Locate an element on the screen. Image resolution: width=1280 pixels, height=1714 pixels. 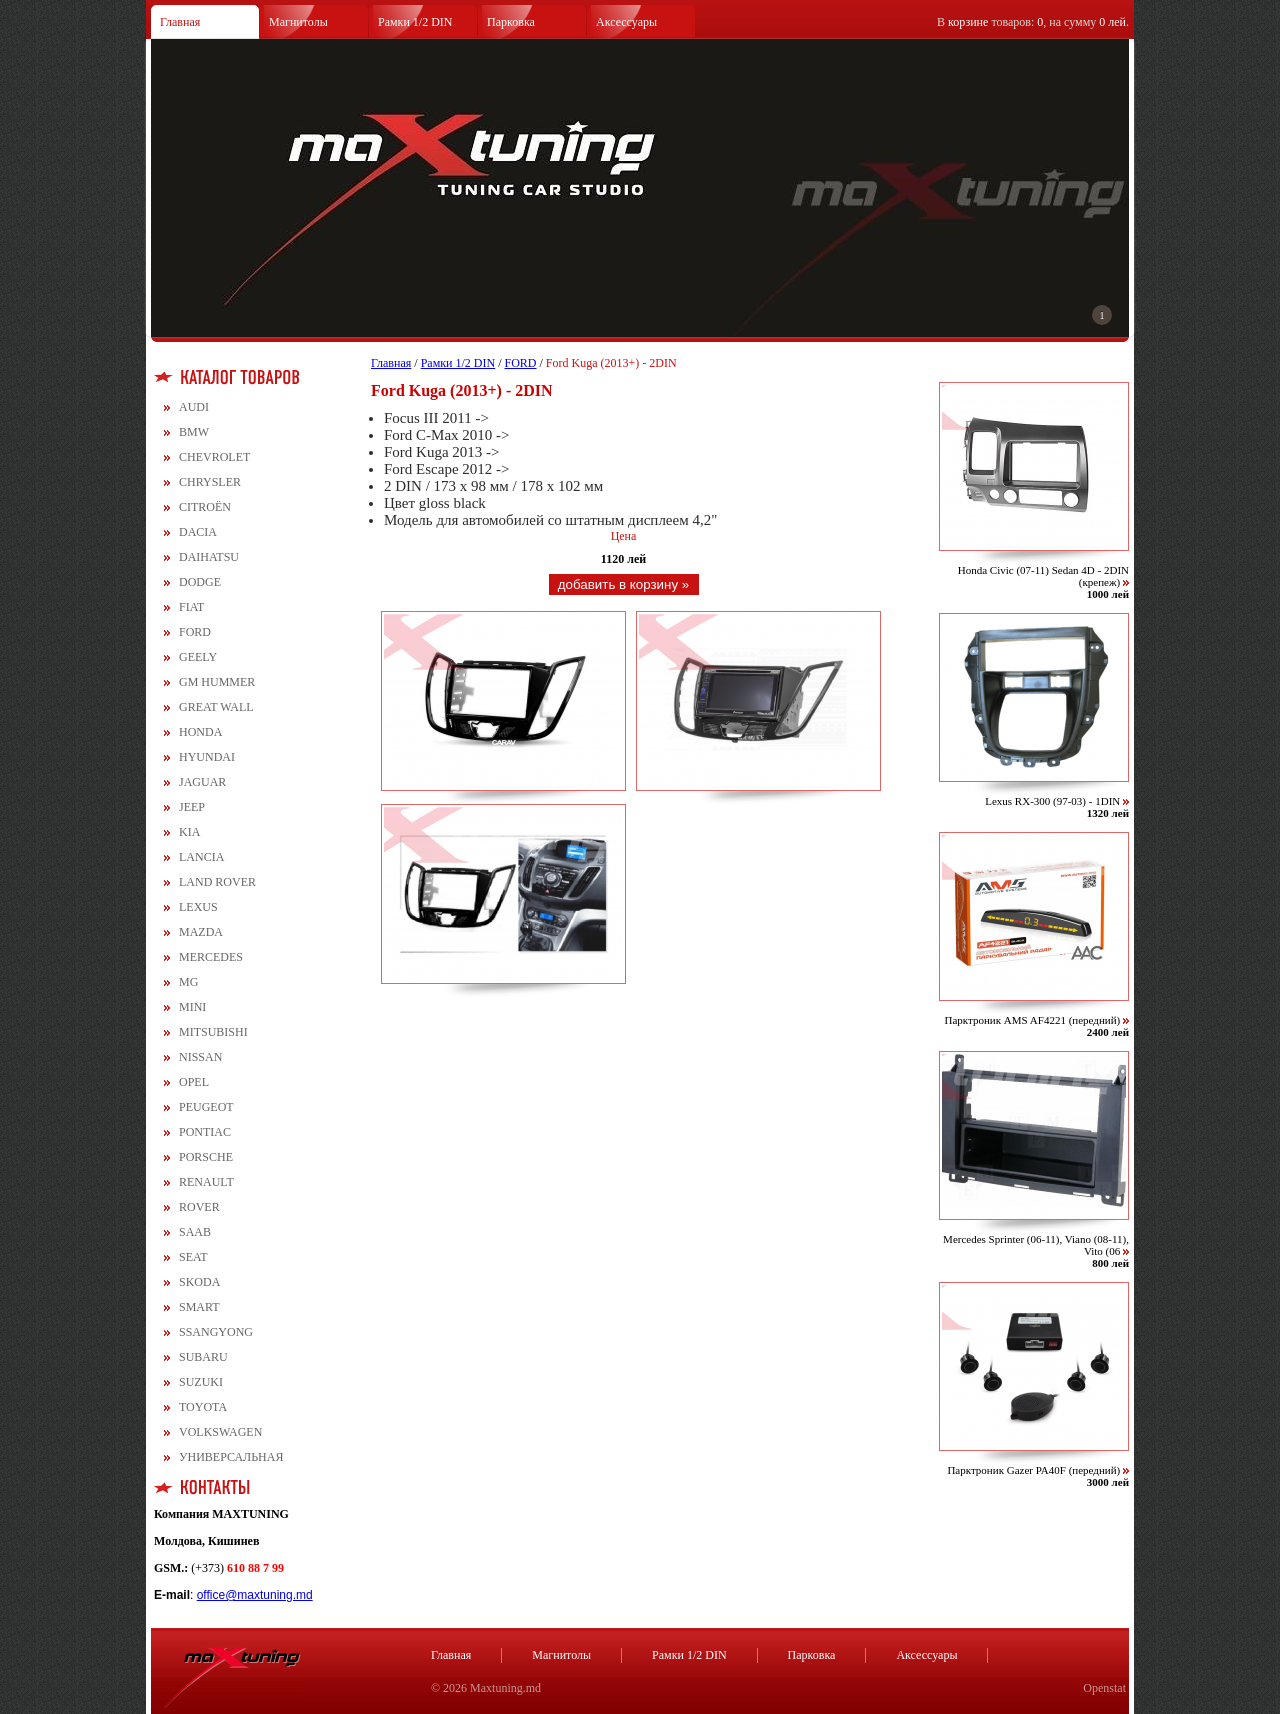
GEELY is located at coordinates (198, 657).